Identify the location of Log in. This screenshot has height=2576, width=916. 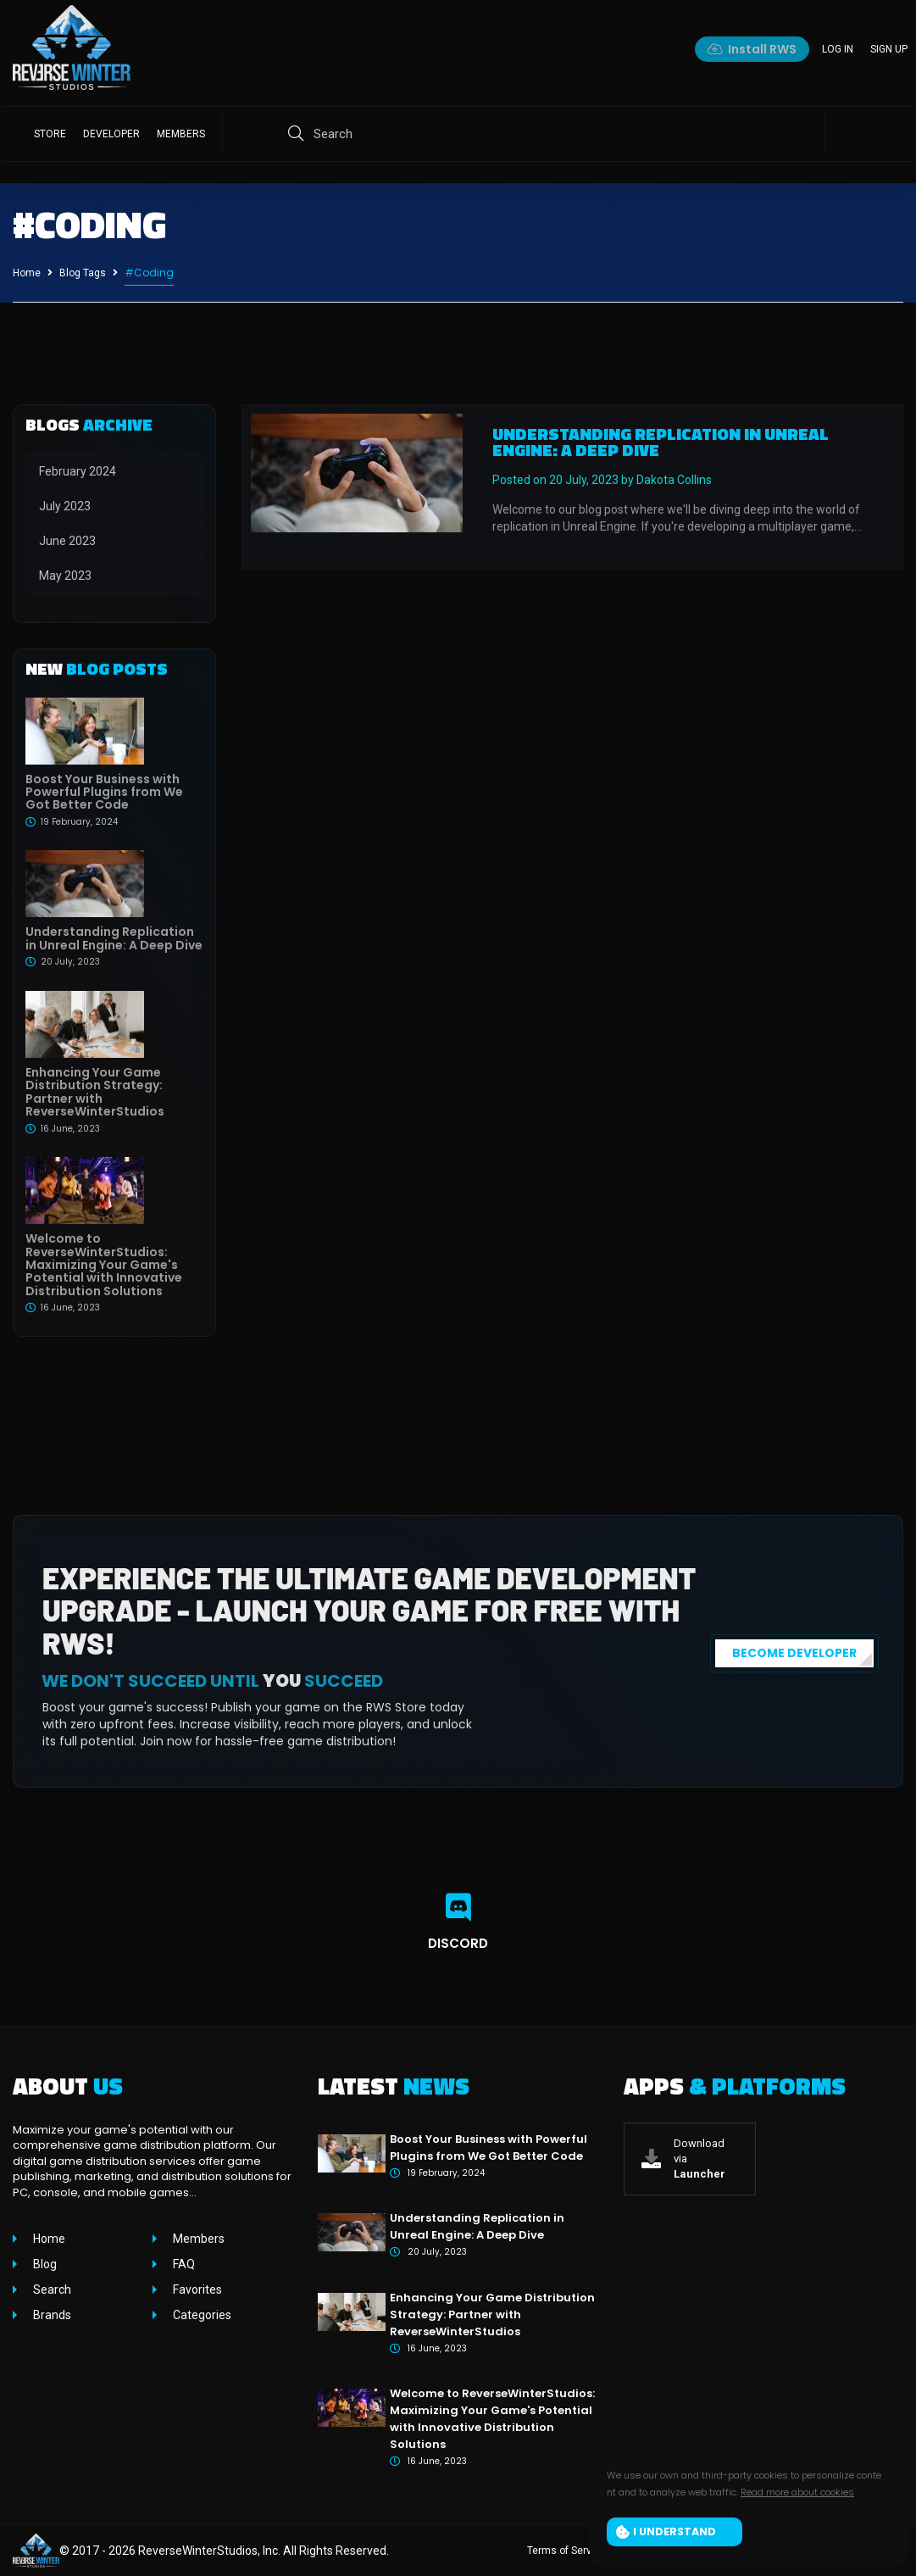
(837, 49).